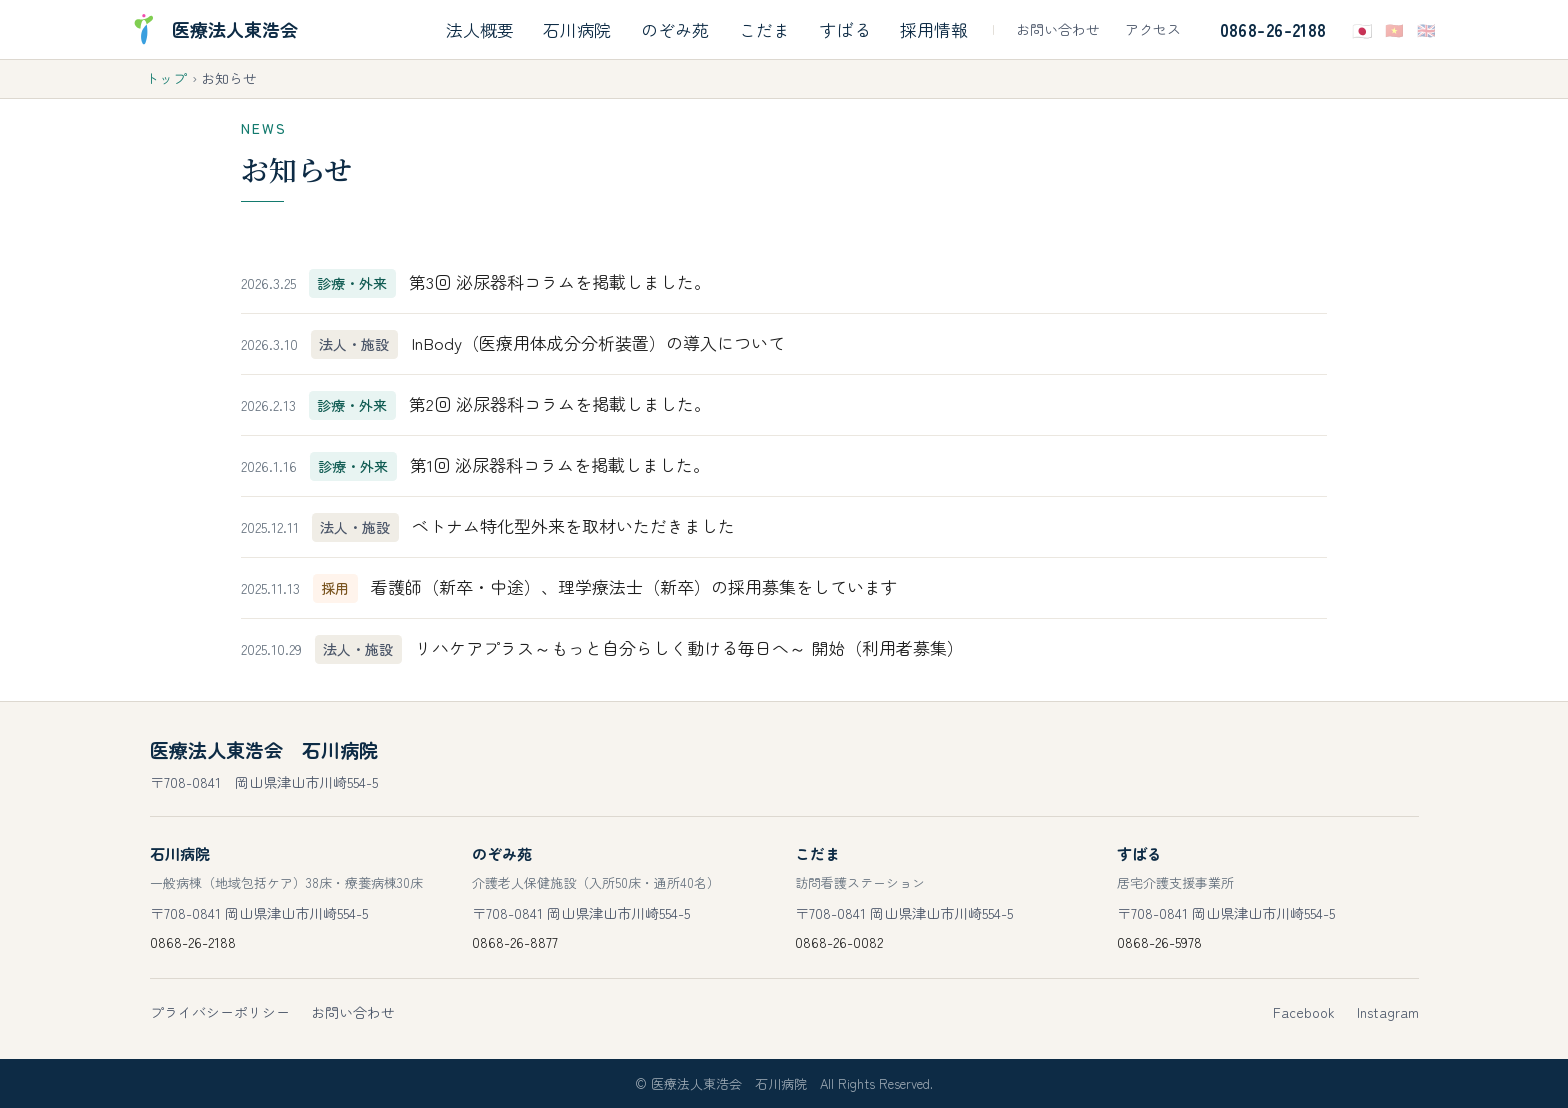 The width and height of the screenshot is (1568, 1108). What do you see at coordinates (1426, 29) in the screenshot?
I see `🇬🇧 [Englishで表示]` at bounding box center [1426, 29].